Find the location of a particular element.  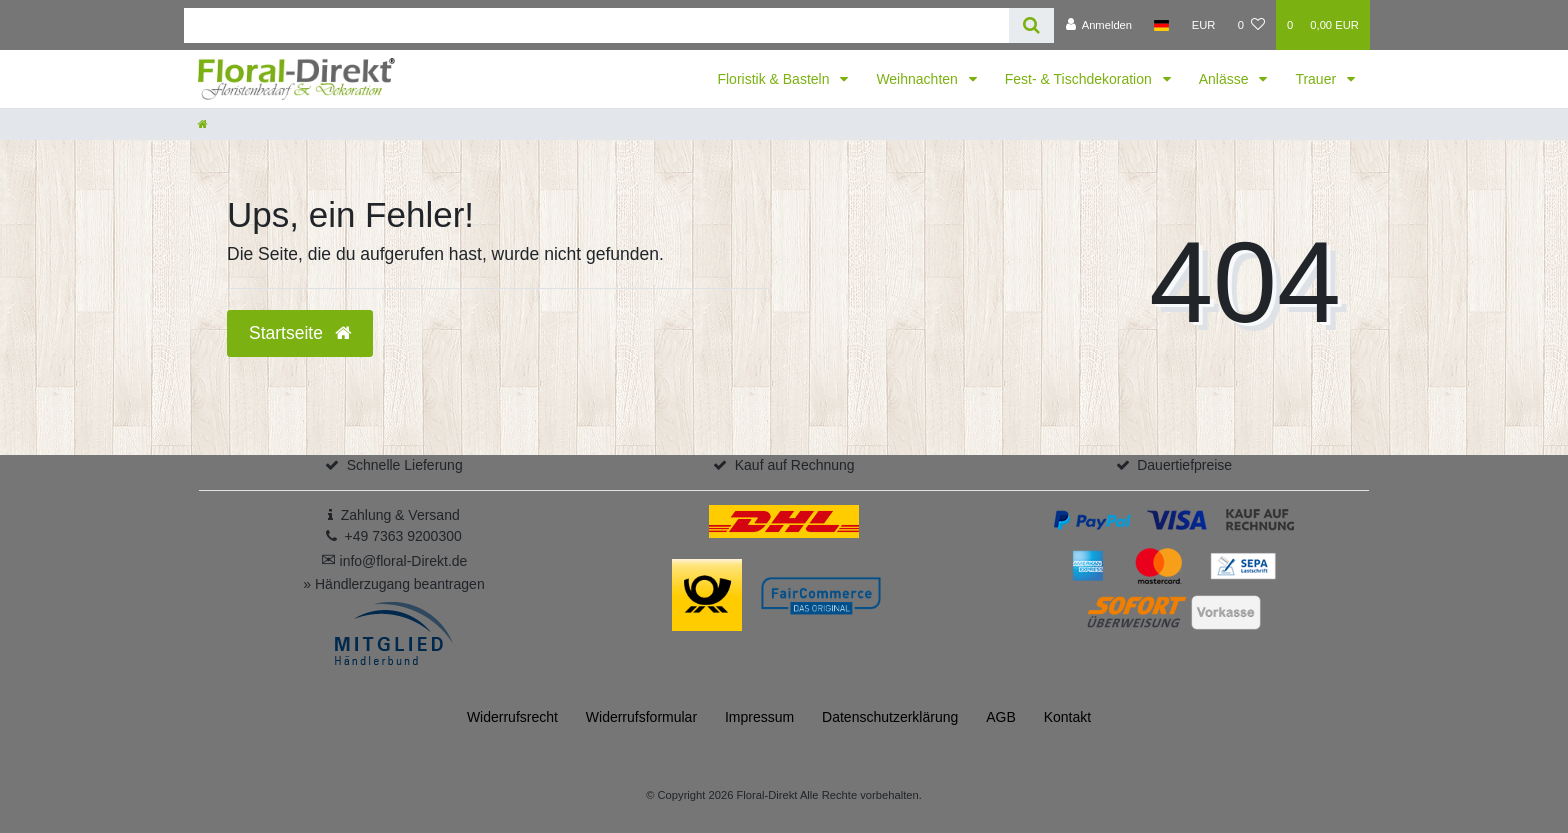

[Währung] is located at coordinates (1204, 25).